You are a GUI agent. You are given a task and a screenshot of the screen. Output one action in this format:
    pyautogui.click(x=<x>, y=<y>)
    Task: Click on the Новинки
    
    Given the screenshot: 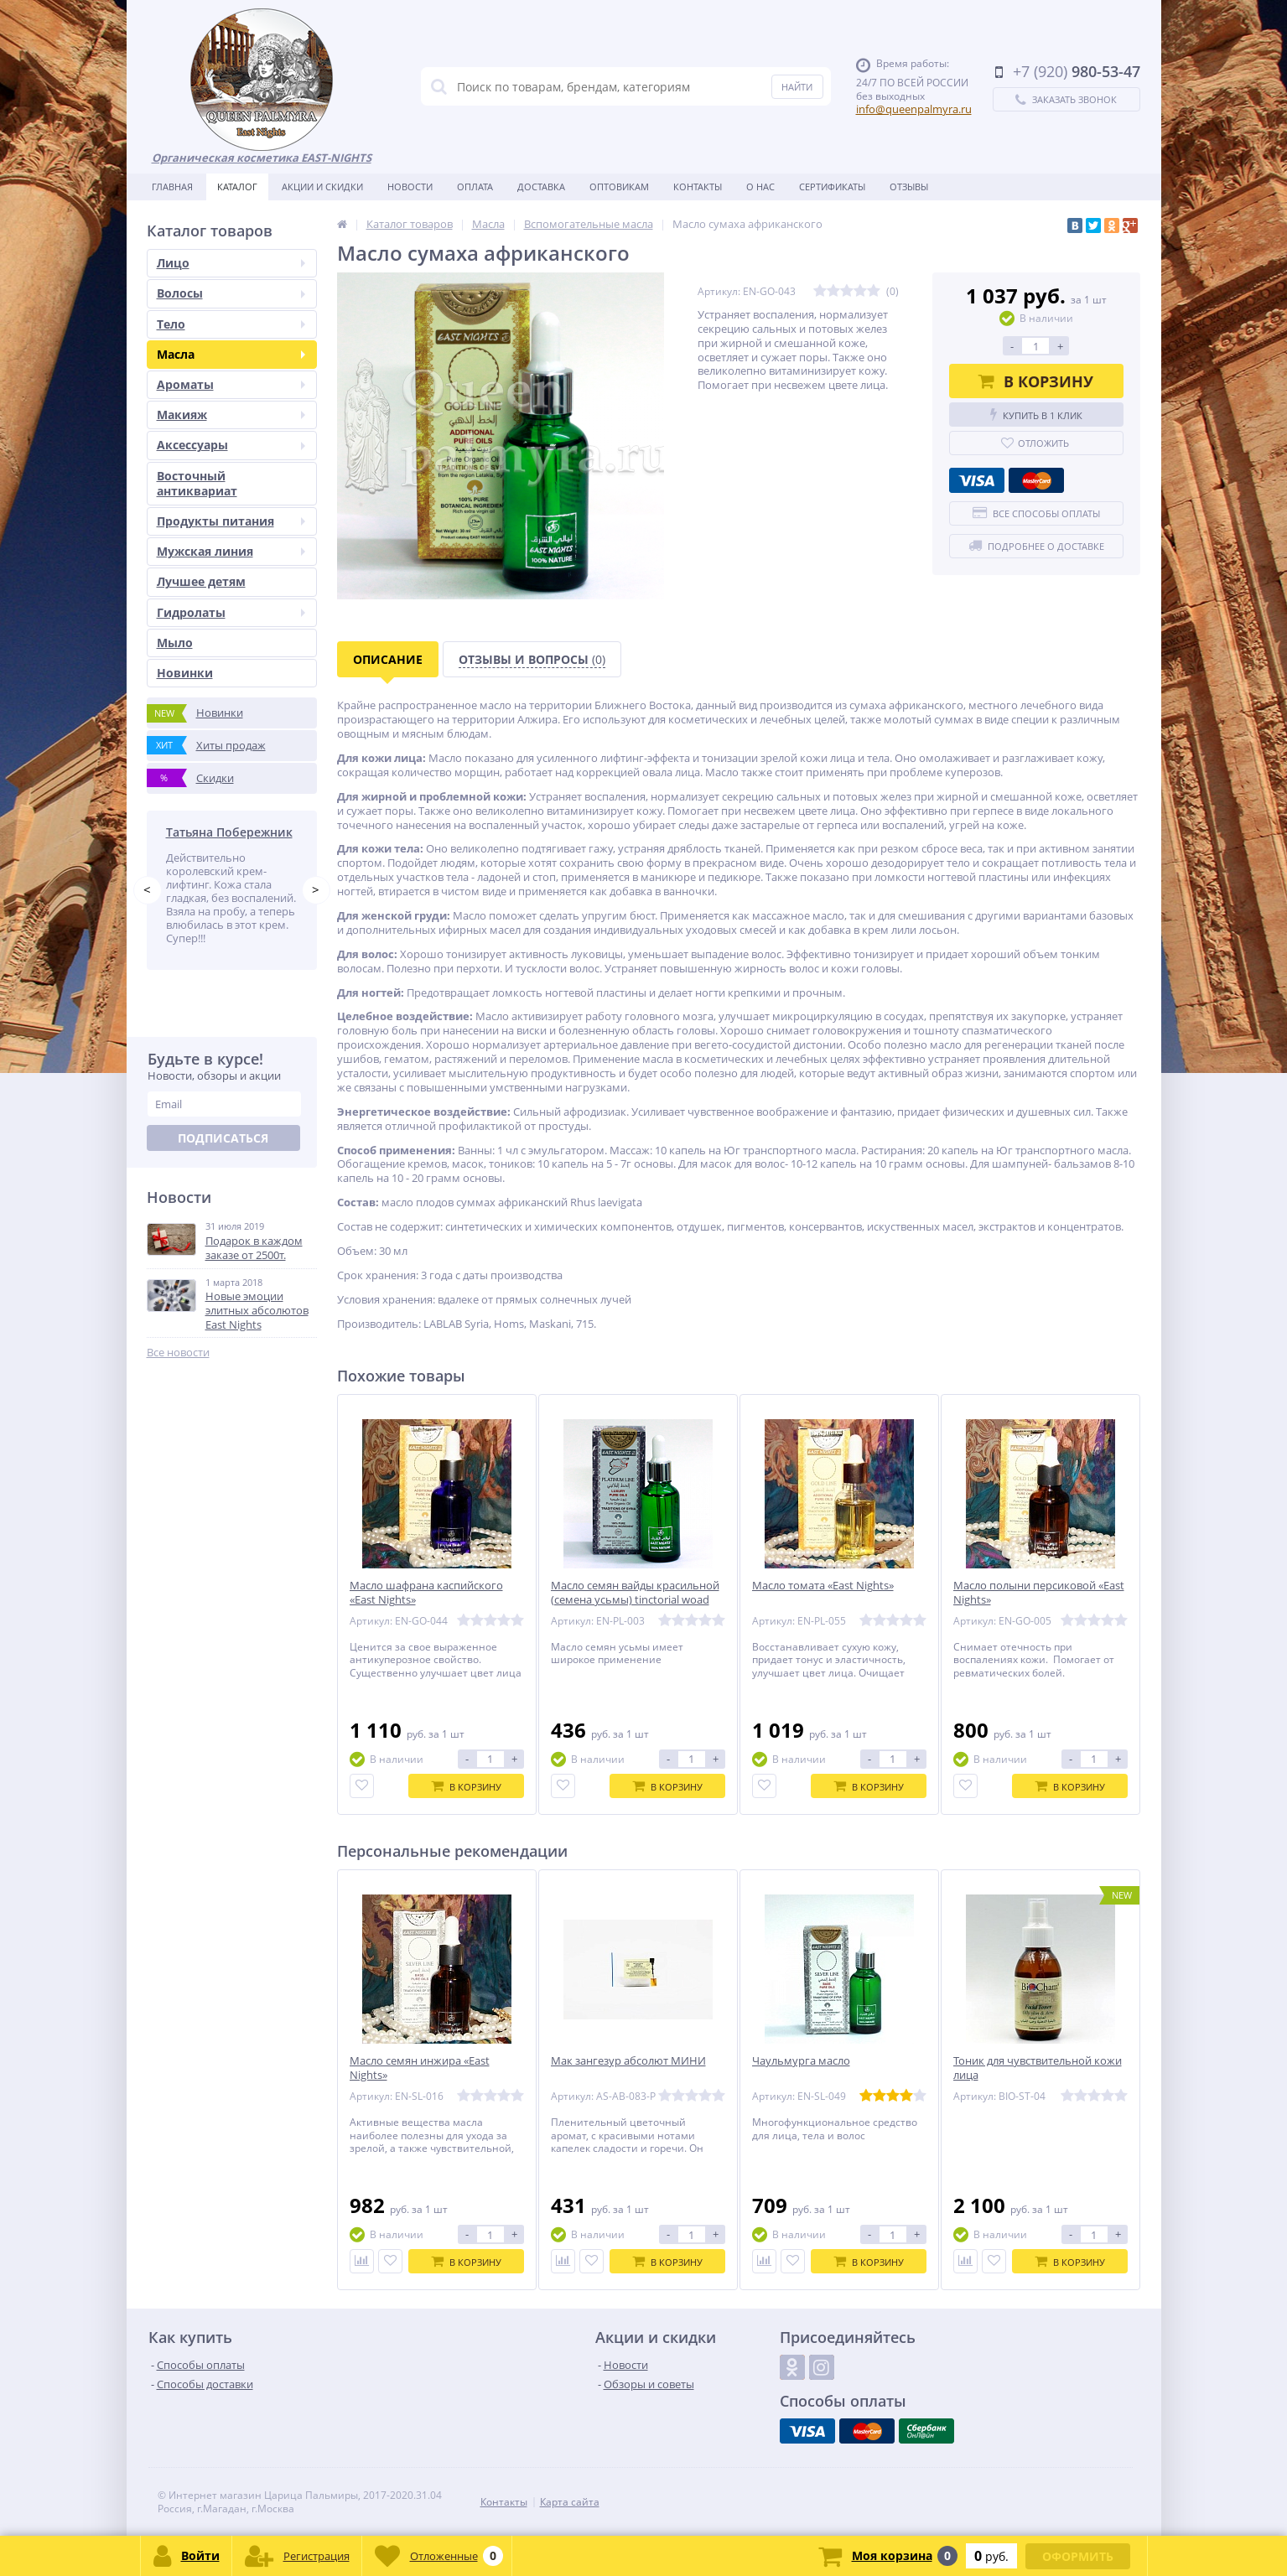 What is the action you would take?
    pyautogui.click(x=185, y=673)
    